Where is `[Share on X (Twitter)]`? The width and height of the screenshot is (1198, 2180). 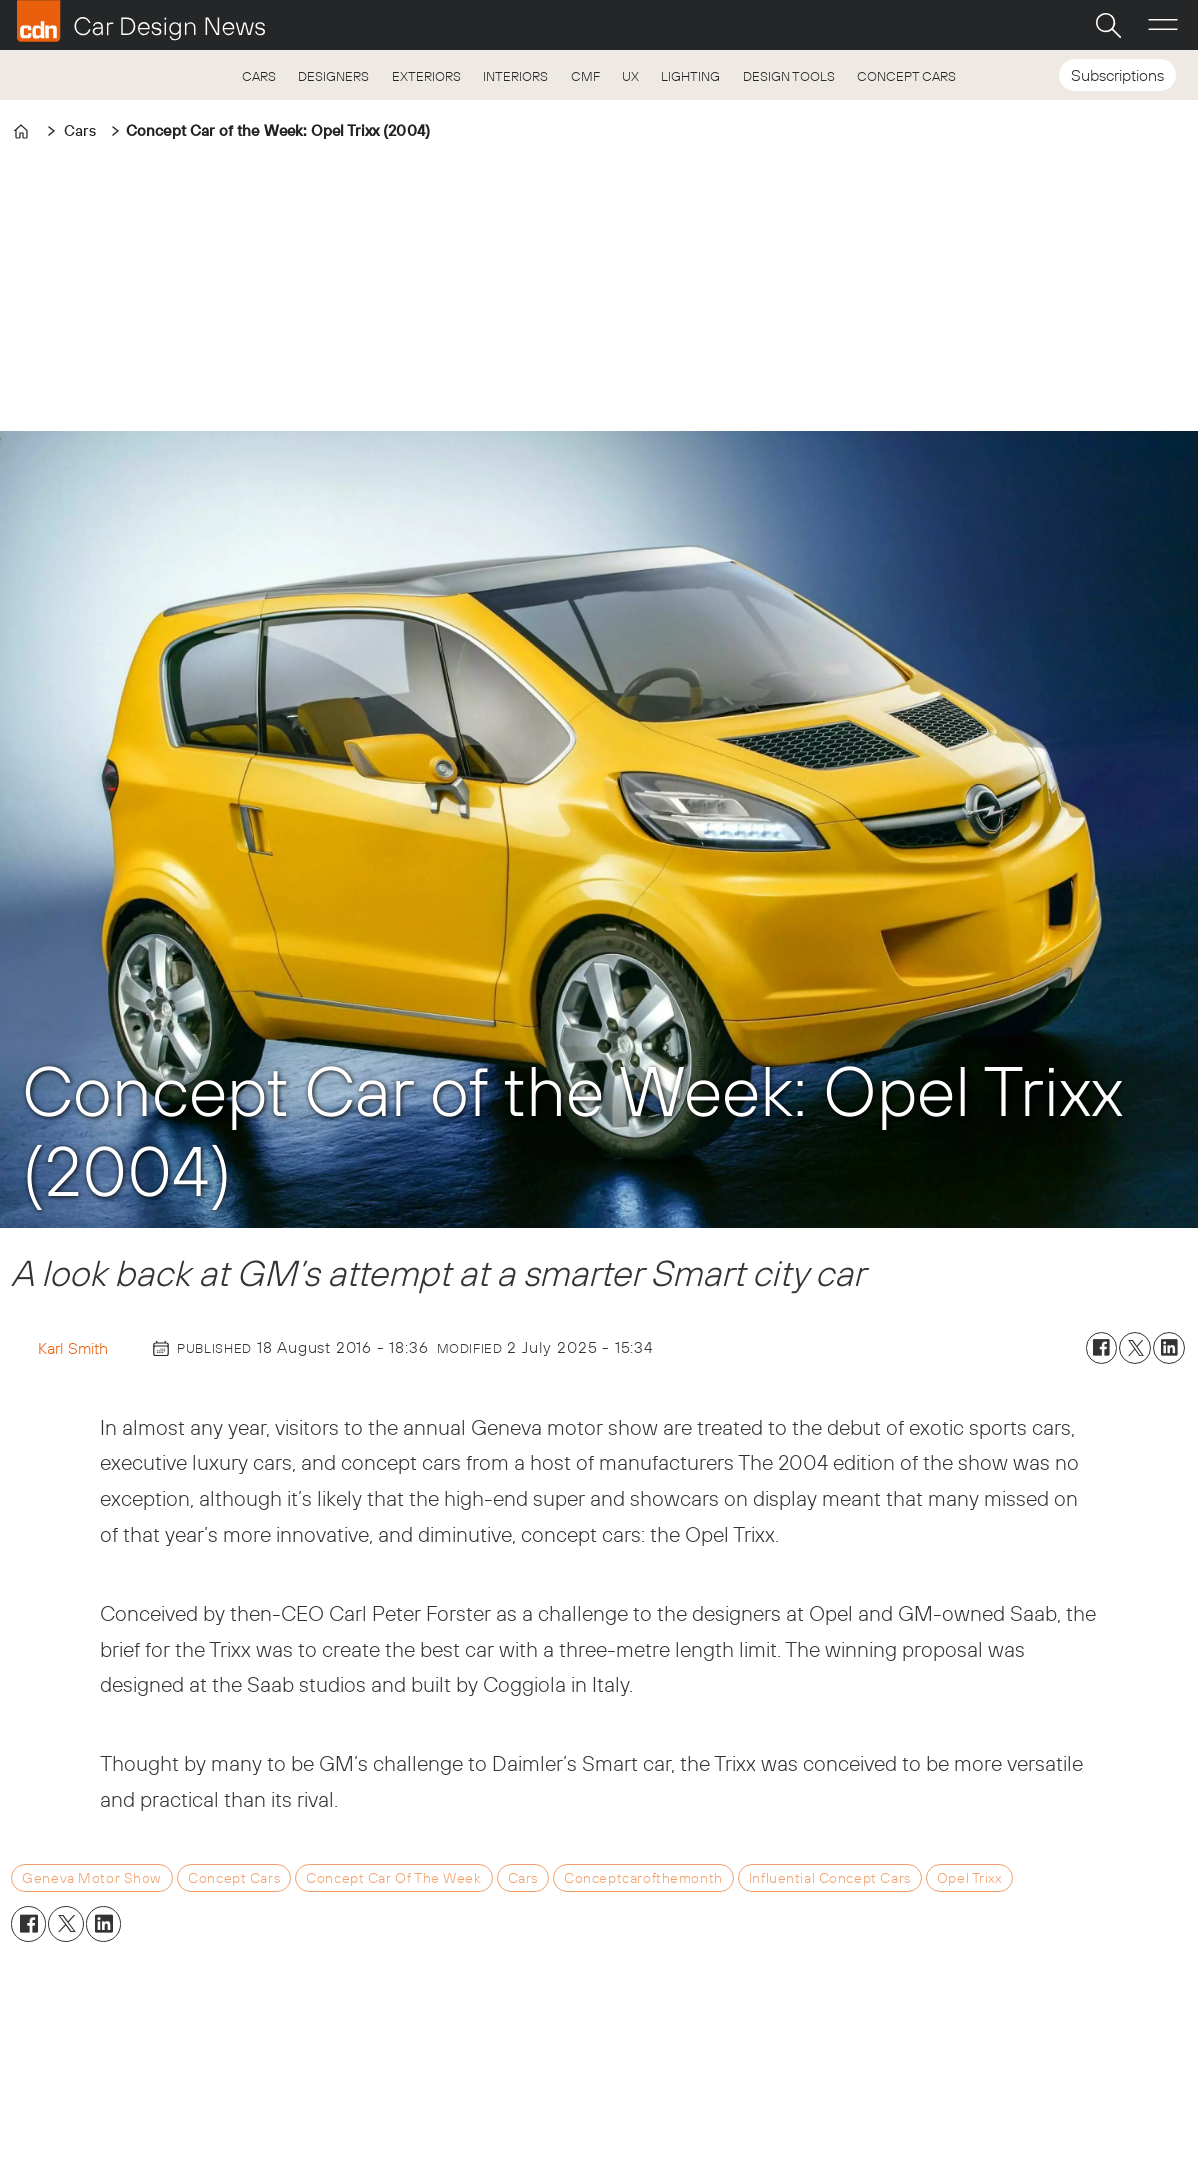
[Share on X (Twitter)] is located at coordinates (1135, 1348).